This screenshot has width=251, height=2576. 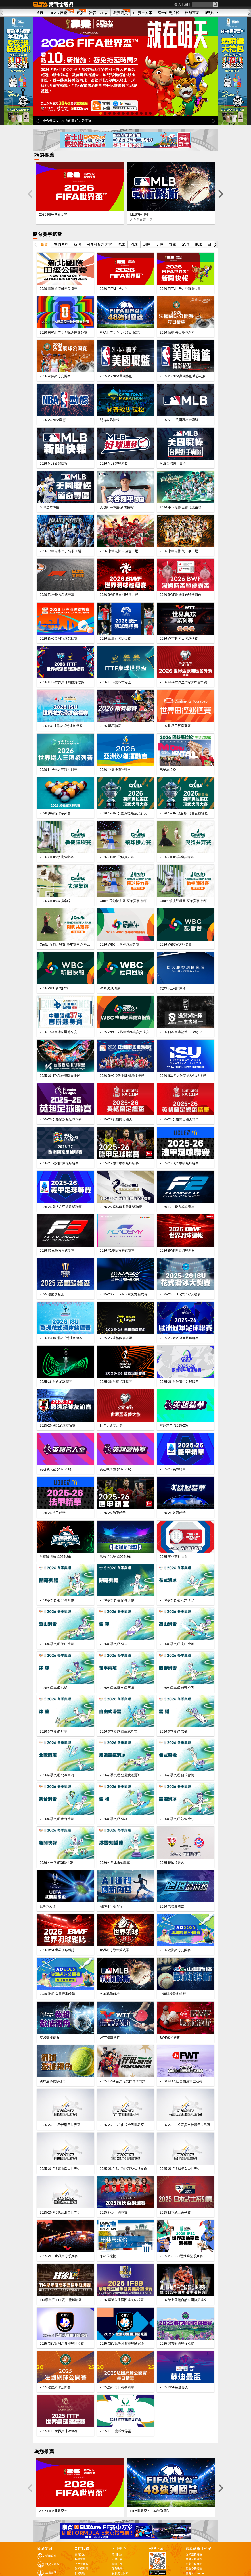 What do you see at coordinates (173, 1453) in the screenshot?
I see `2025-26 義甲精華` at bounding box center [173, 1453].